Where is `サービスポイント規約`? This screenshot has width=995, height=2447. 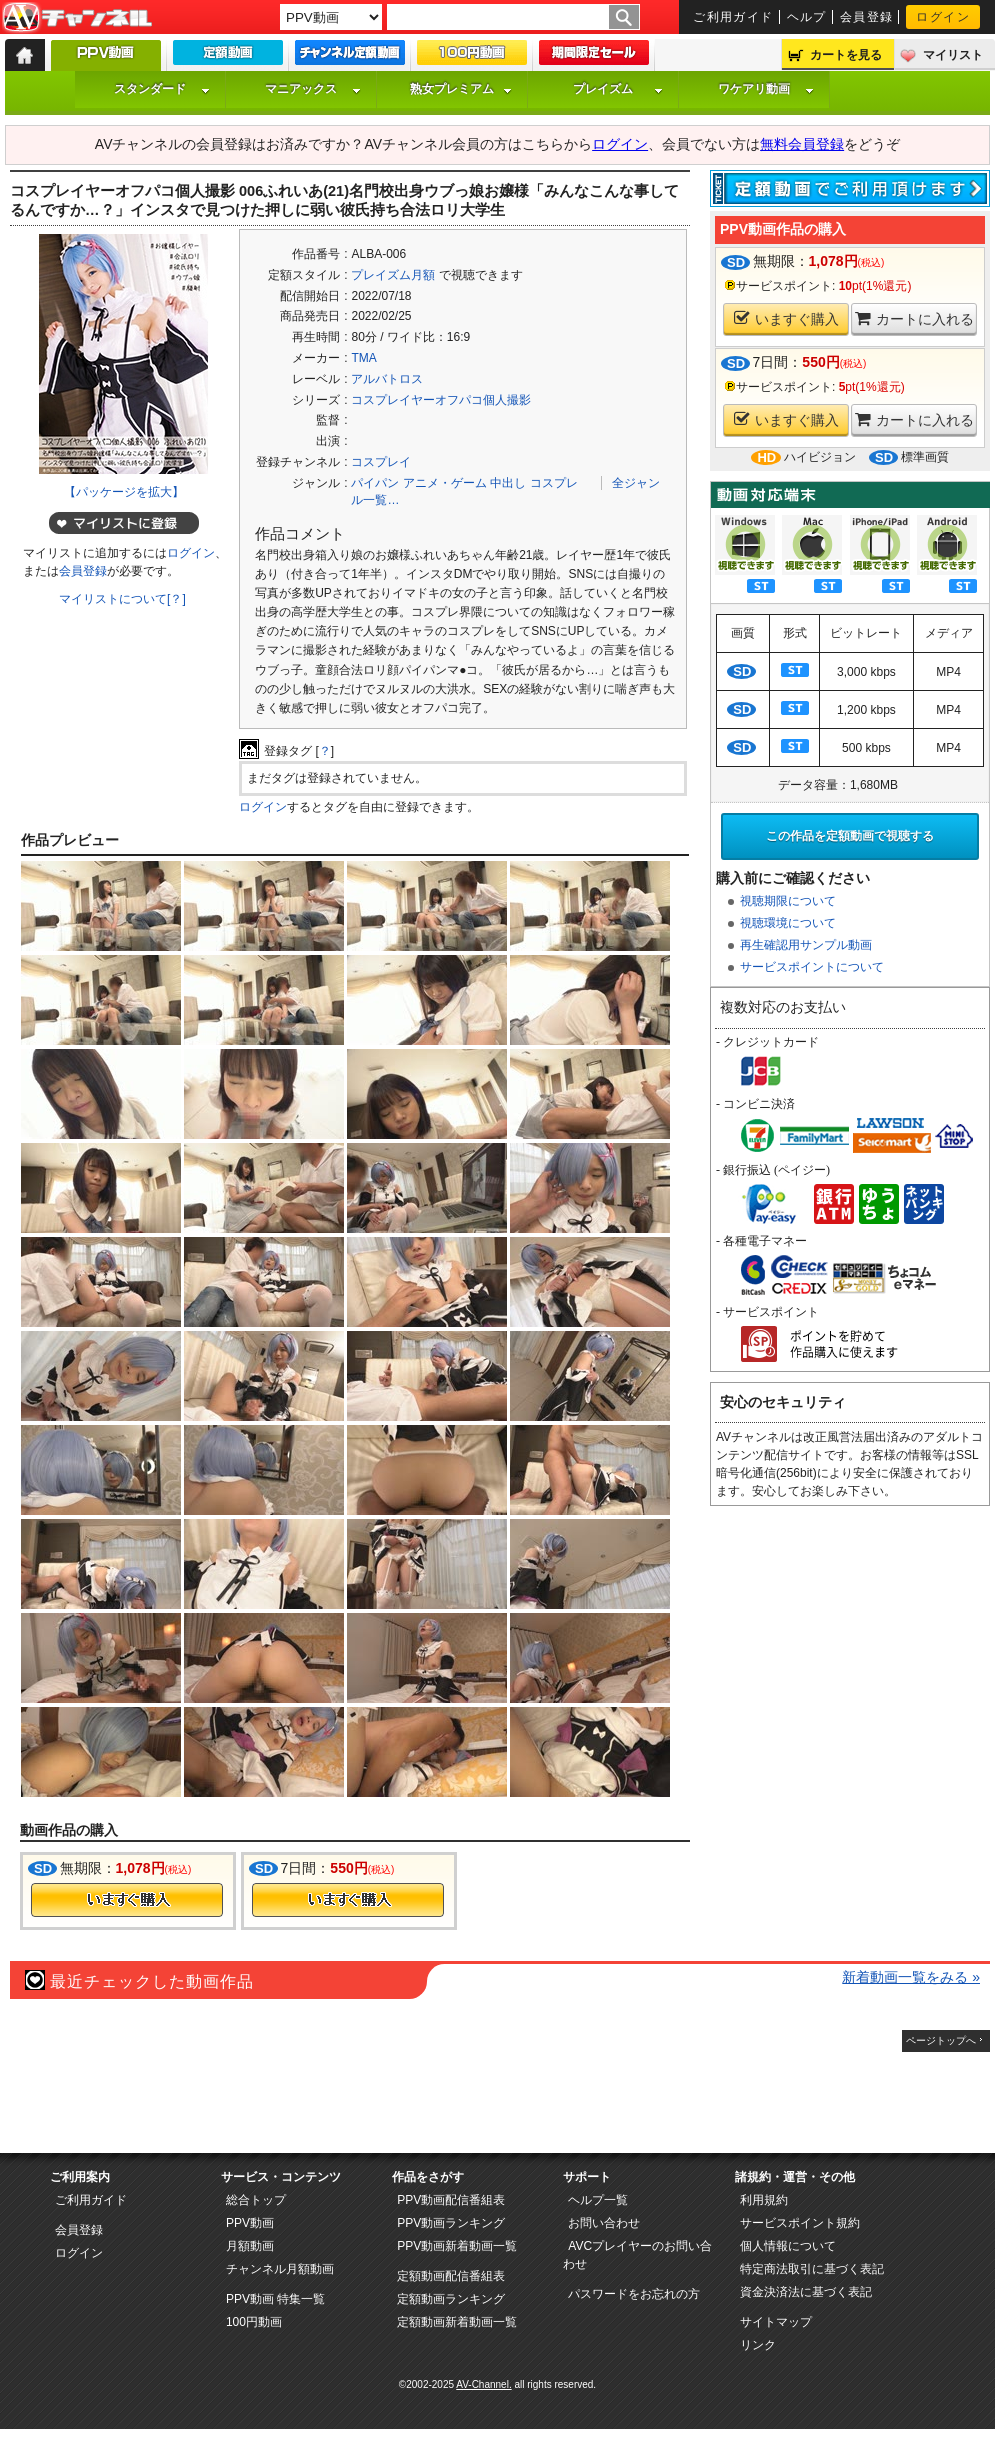 サービスポイント規約 is located at coordinates (800, 2223).